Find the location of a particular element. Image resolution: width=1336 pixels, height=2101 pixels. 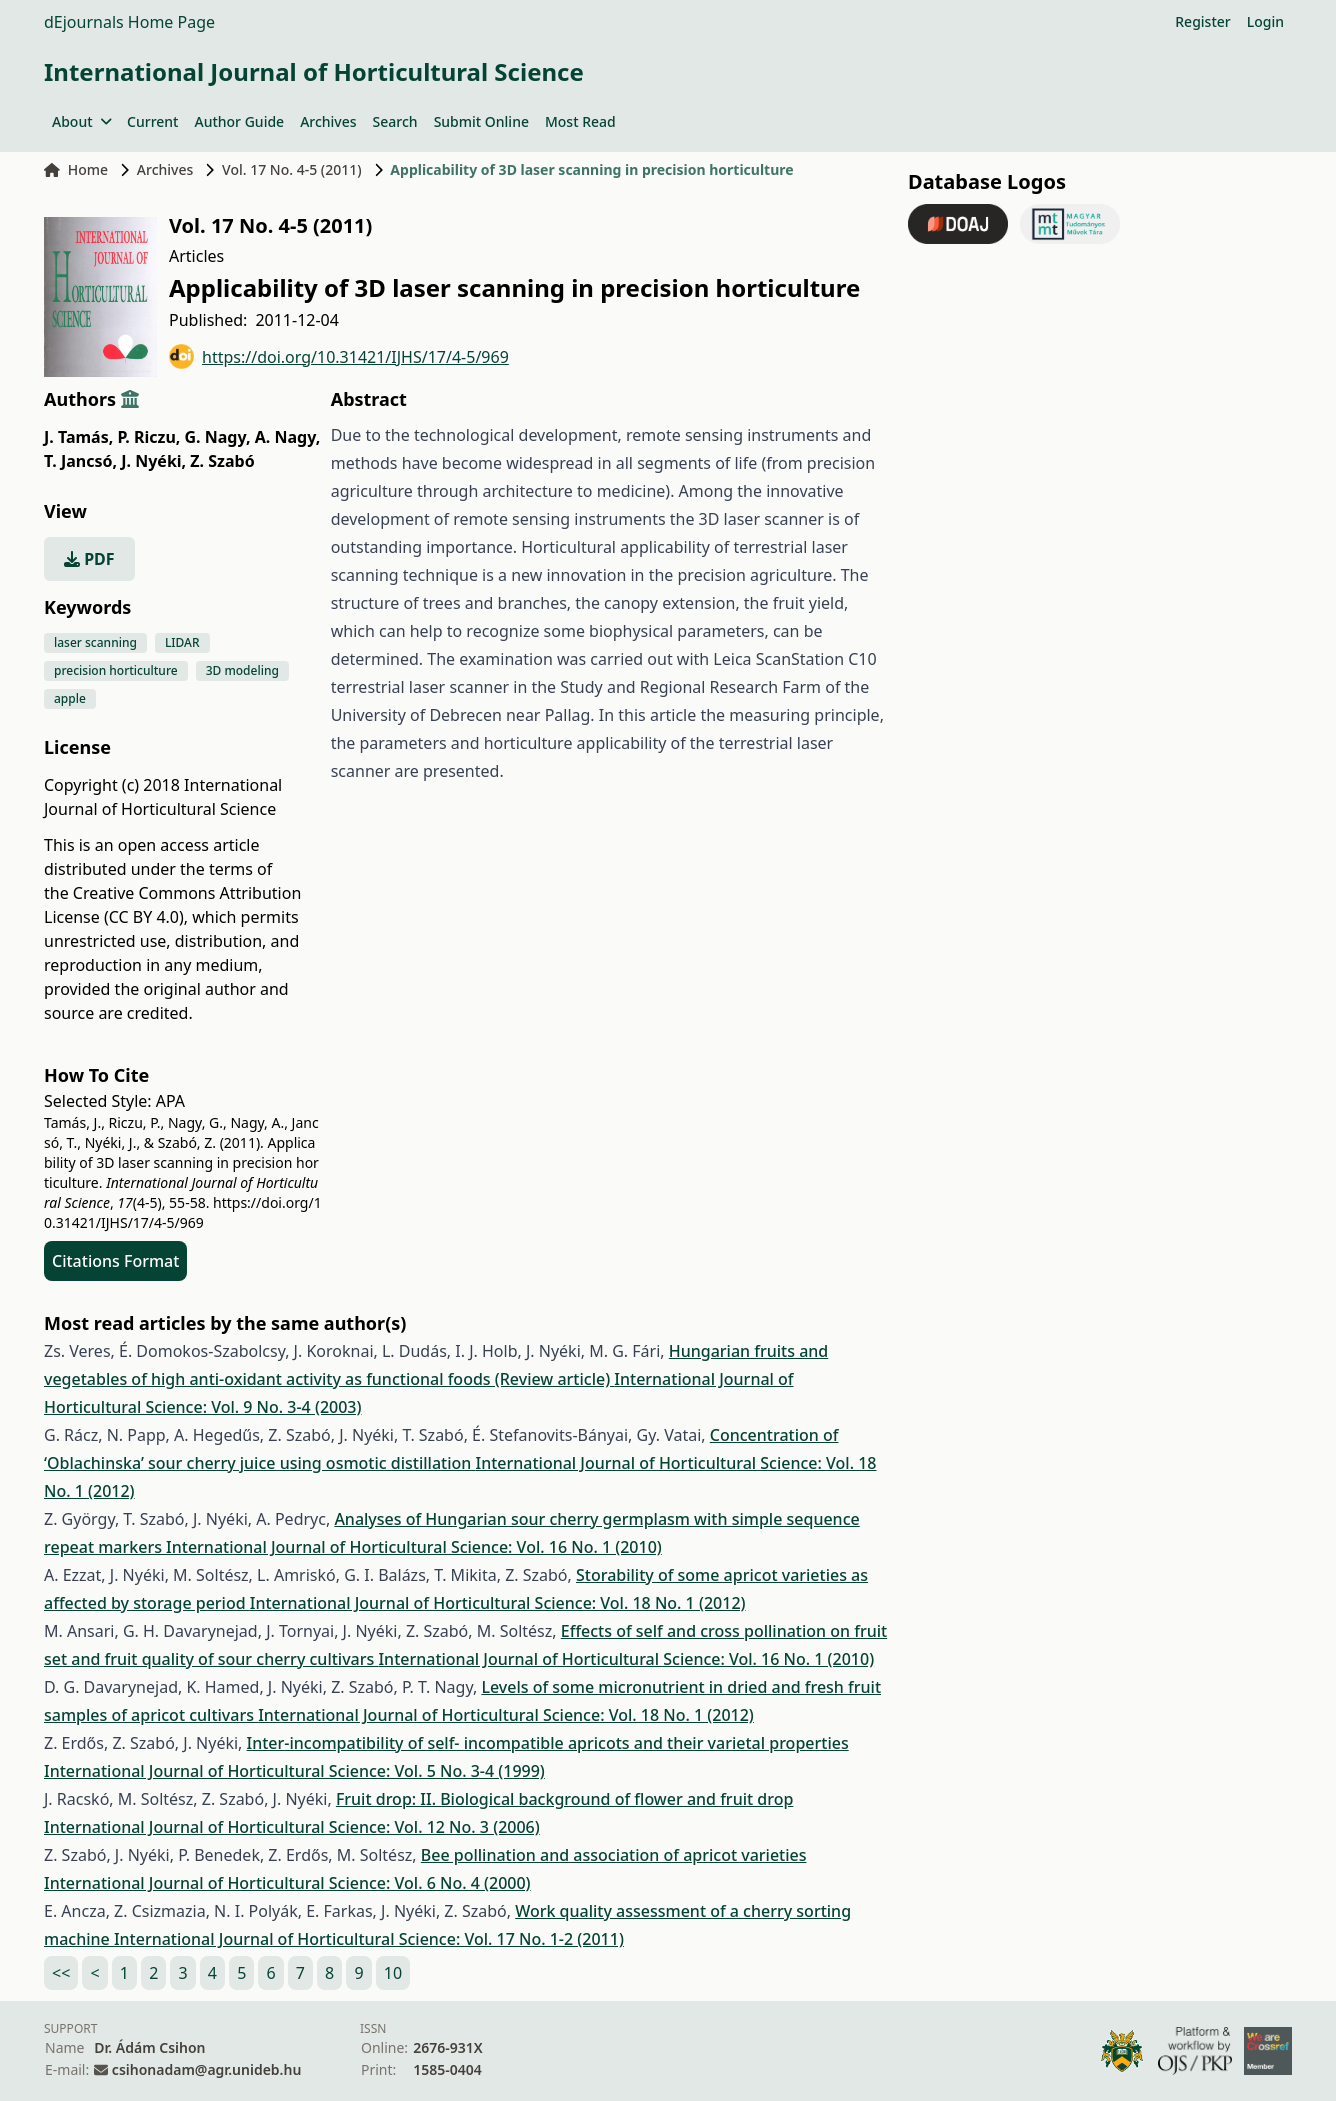

Register is located at coordinates (1202, 21).